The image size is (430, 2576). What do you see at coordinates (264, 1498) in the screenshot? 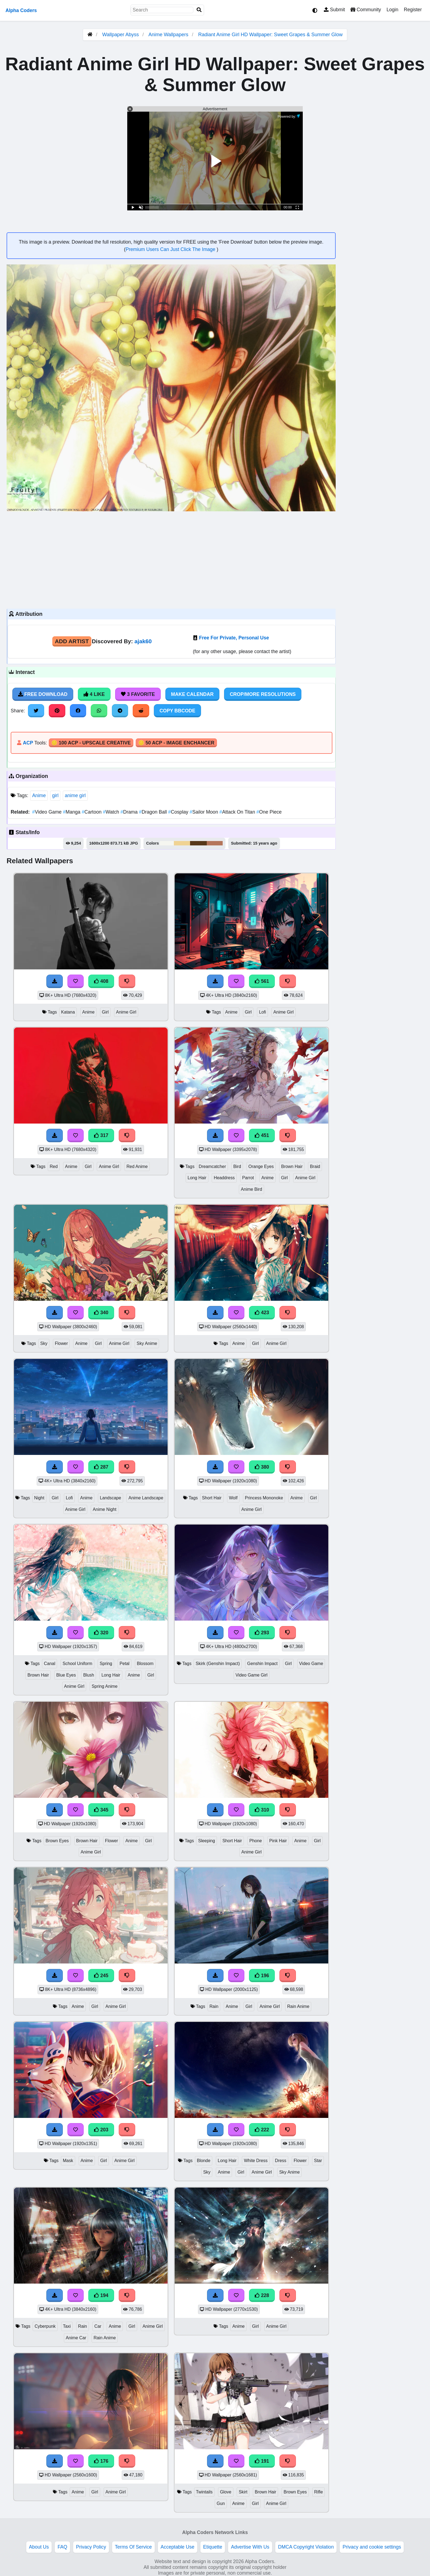
I see `Princess Mononoke` at bounding box center [264, 1498].